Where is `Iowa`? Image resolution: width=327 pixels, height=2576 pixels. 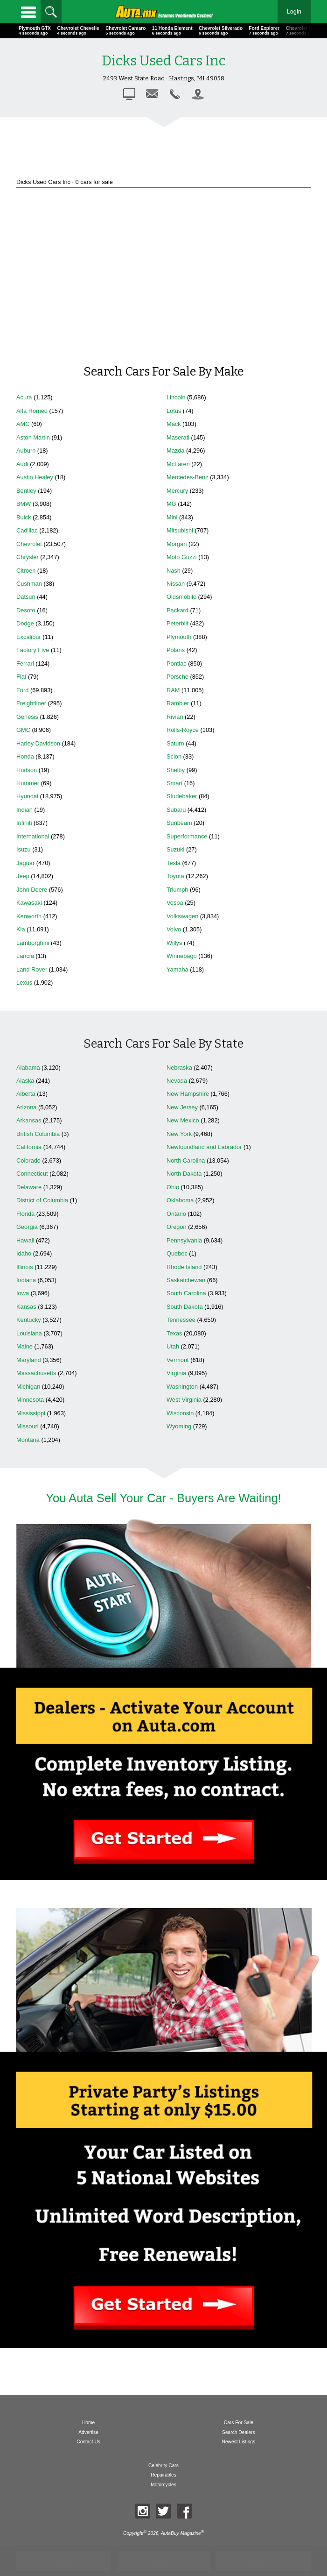 Iowa is located at coordinates (22, 1293).